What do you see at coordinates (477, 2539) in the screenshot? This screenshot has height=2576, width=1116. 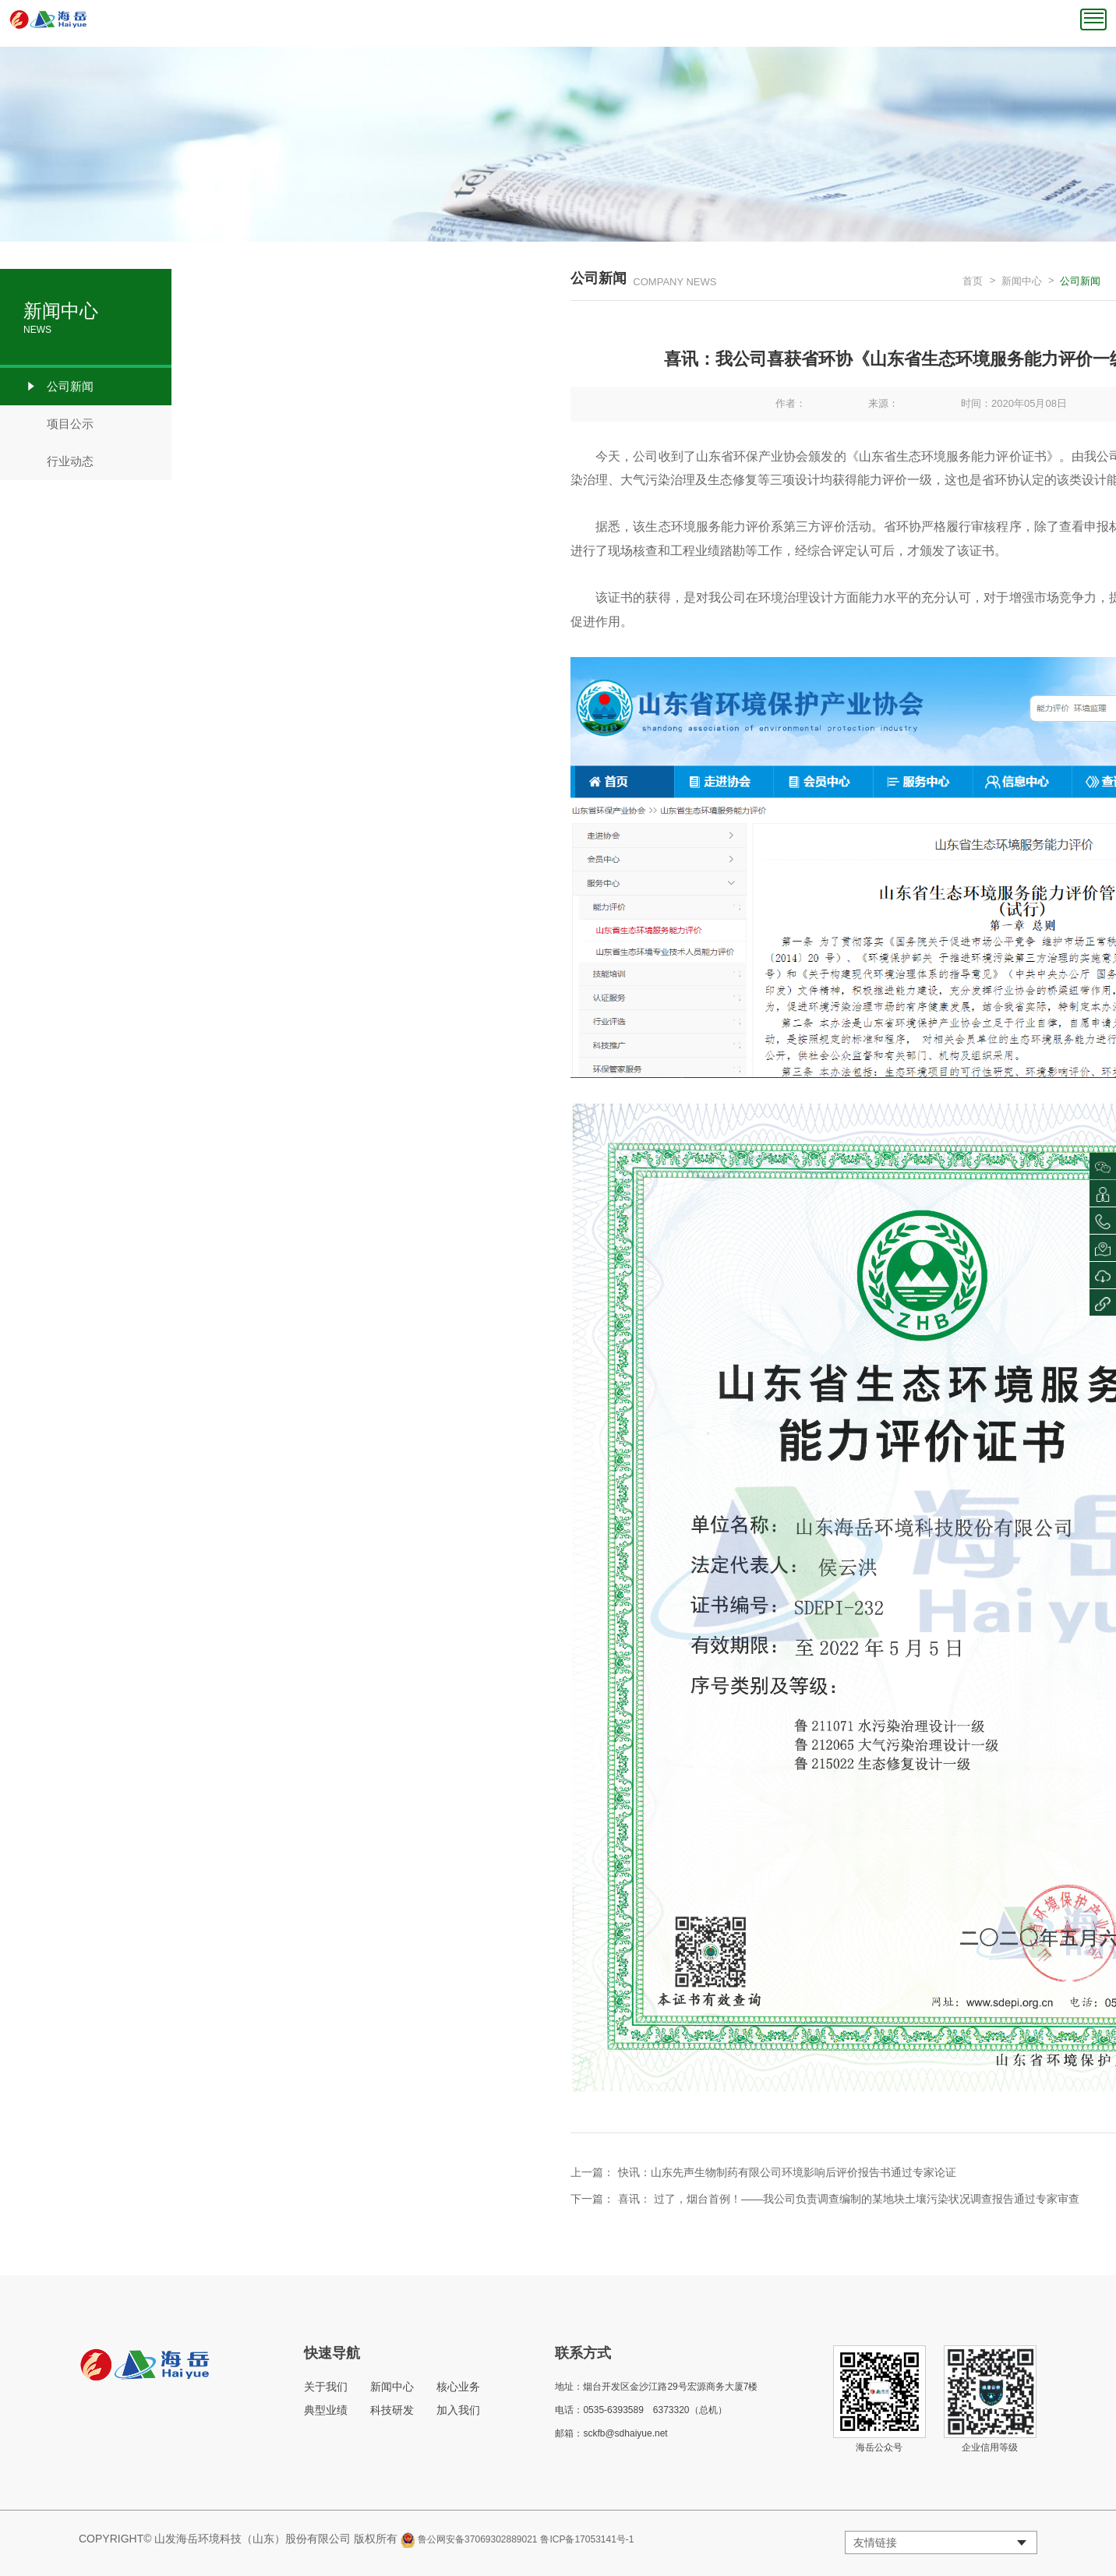 I see `鲁公网安备37069302889021` at bounding box center [477, 2539].